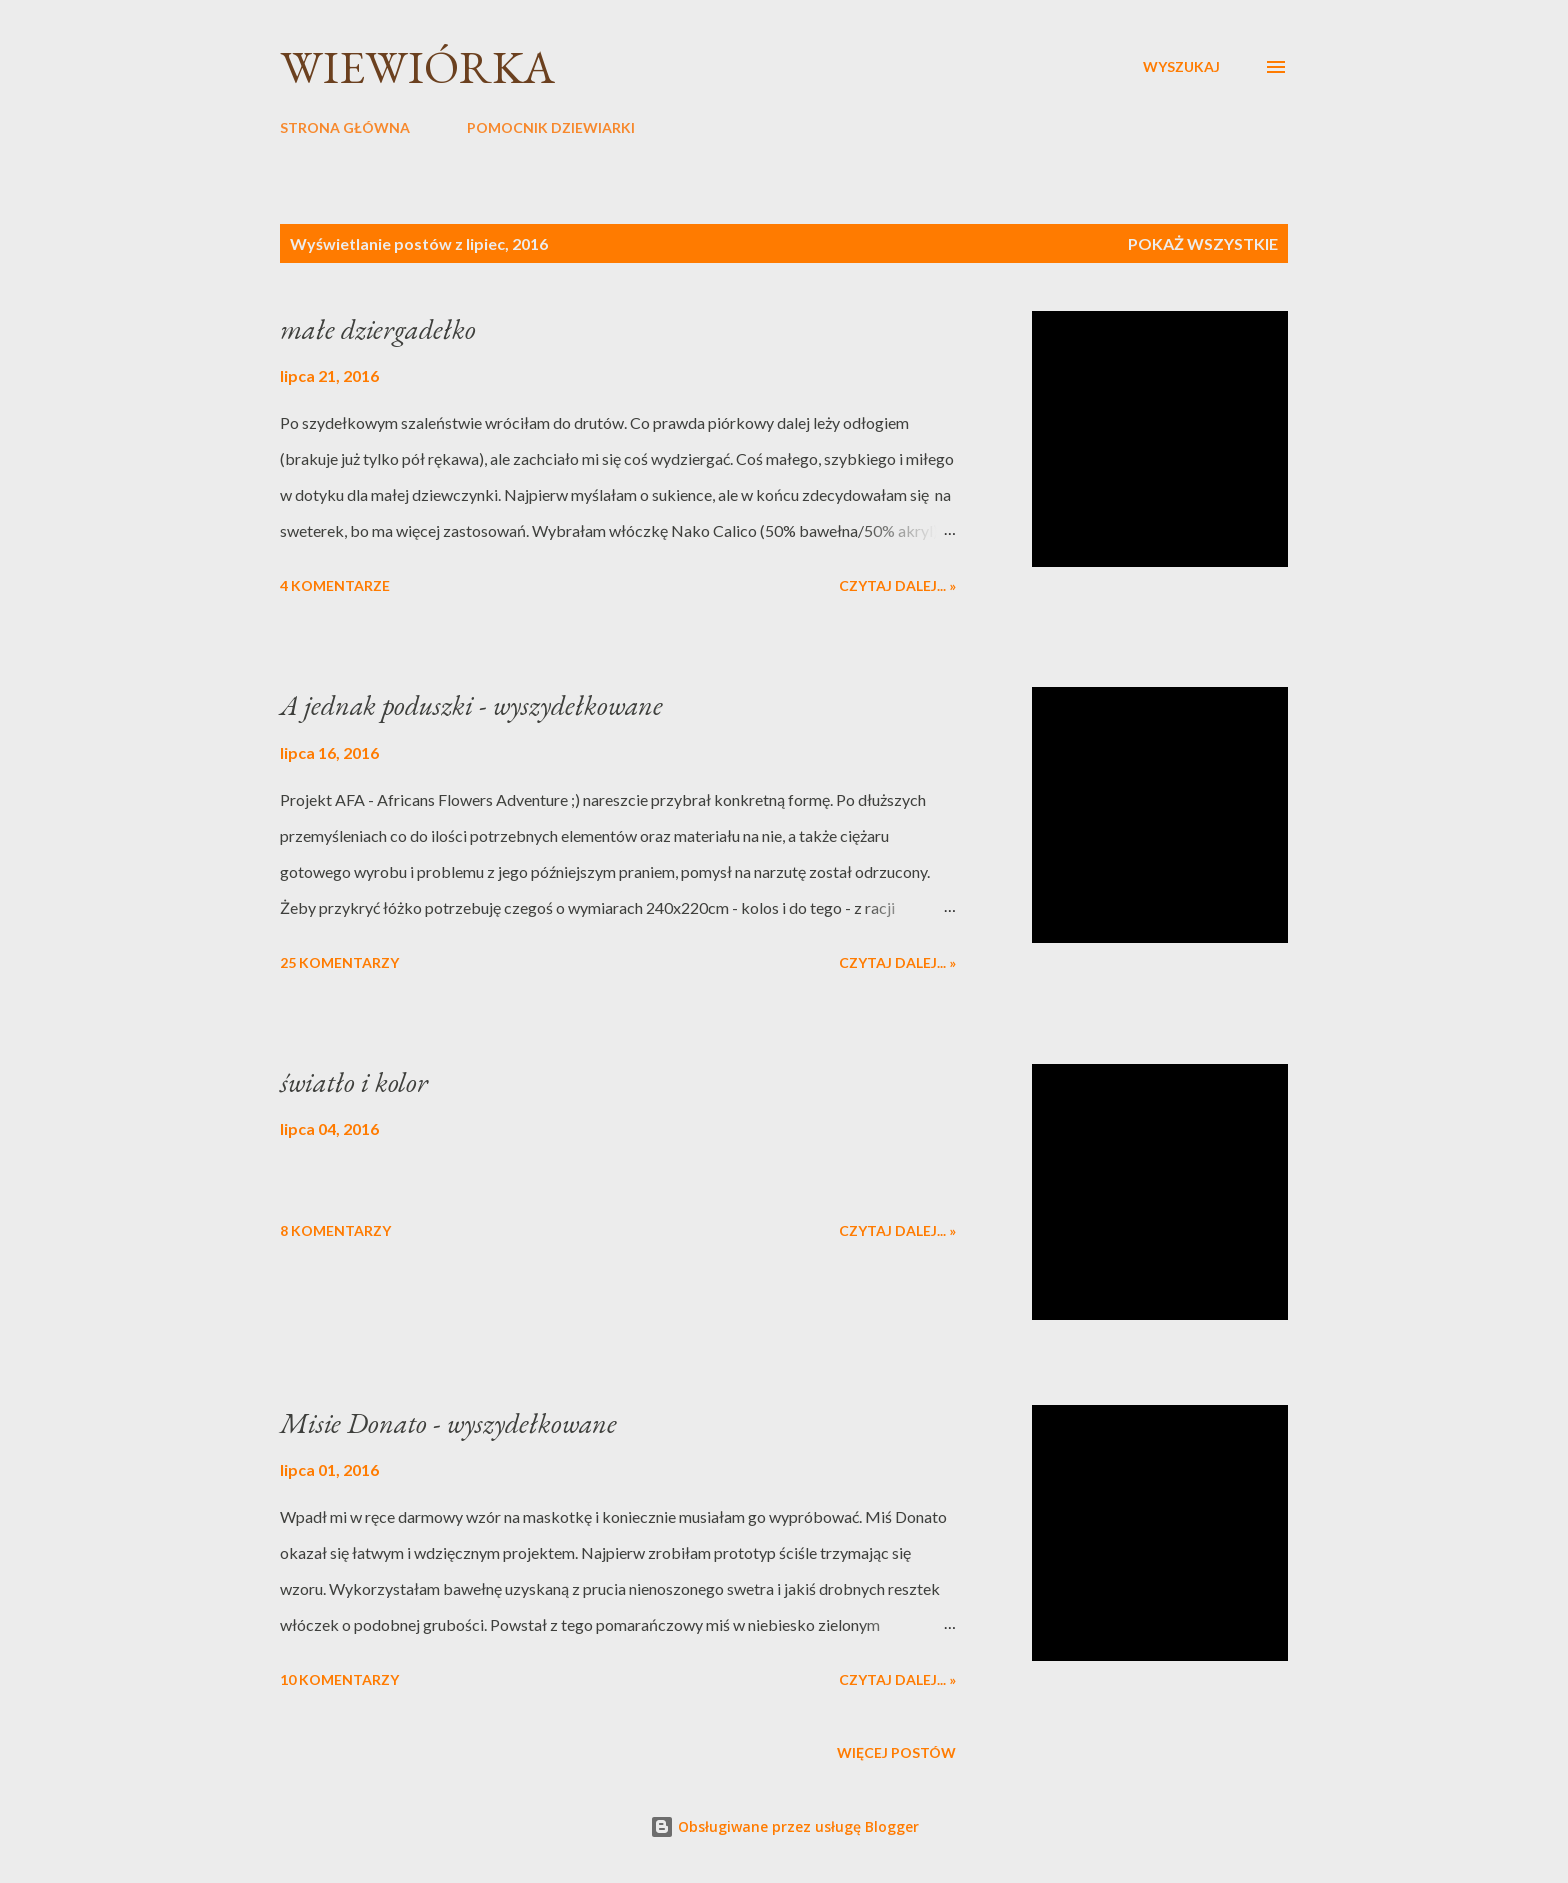 The height and width of the screenshot is (1883, 1568). I want to click on wiewiórka, so click(417, 67).